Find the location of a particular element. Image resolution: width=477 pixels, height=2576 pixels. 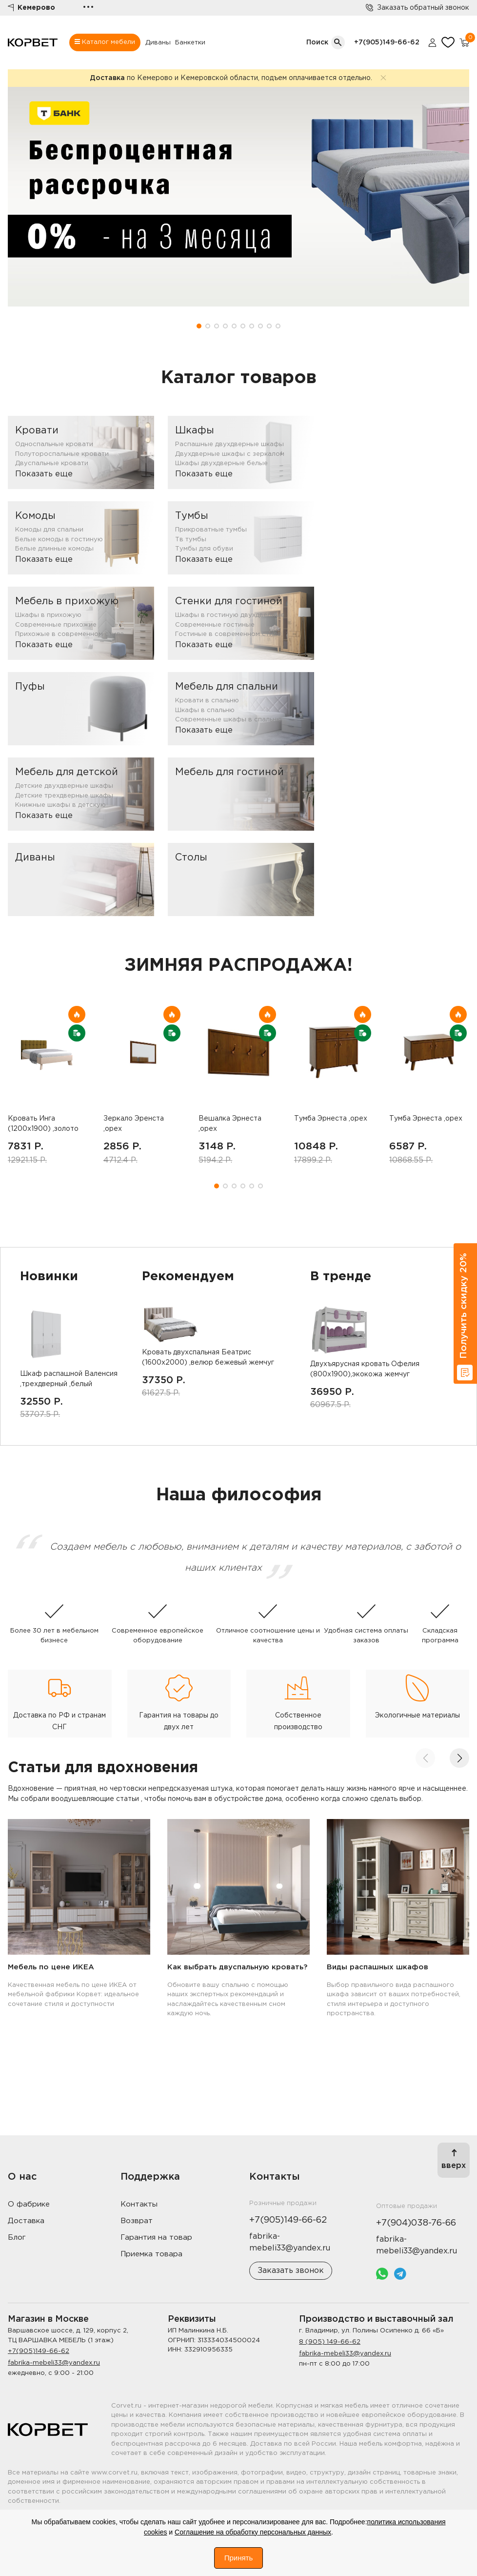

Современные гостиные is located at coordinates (215, 625).